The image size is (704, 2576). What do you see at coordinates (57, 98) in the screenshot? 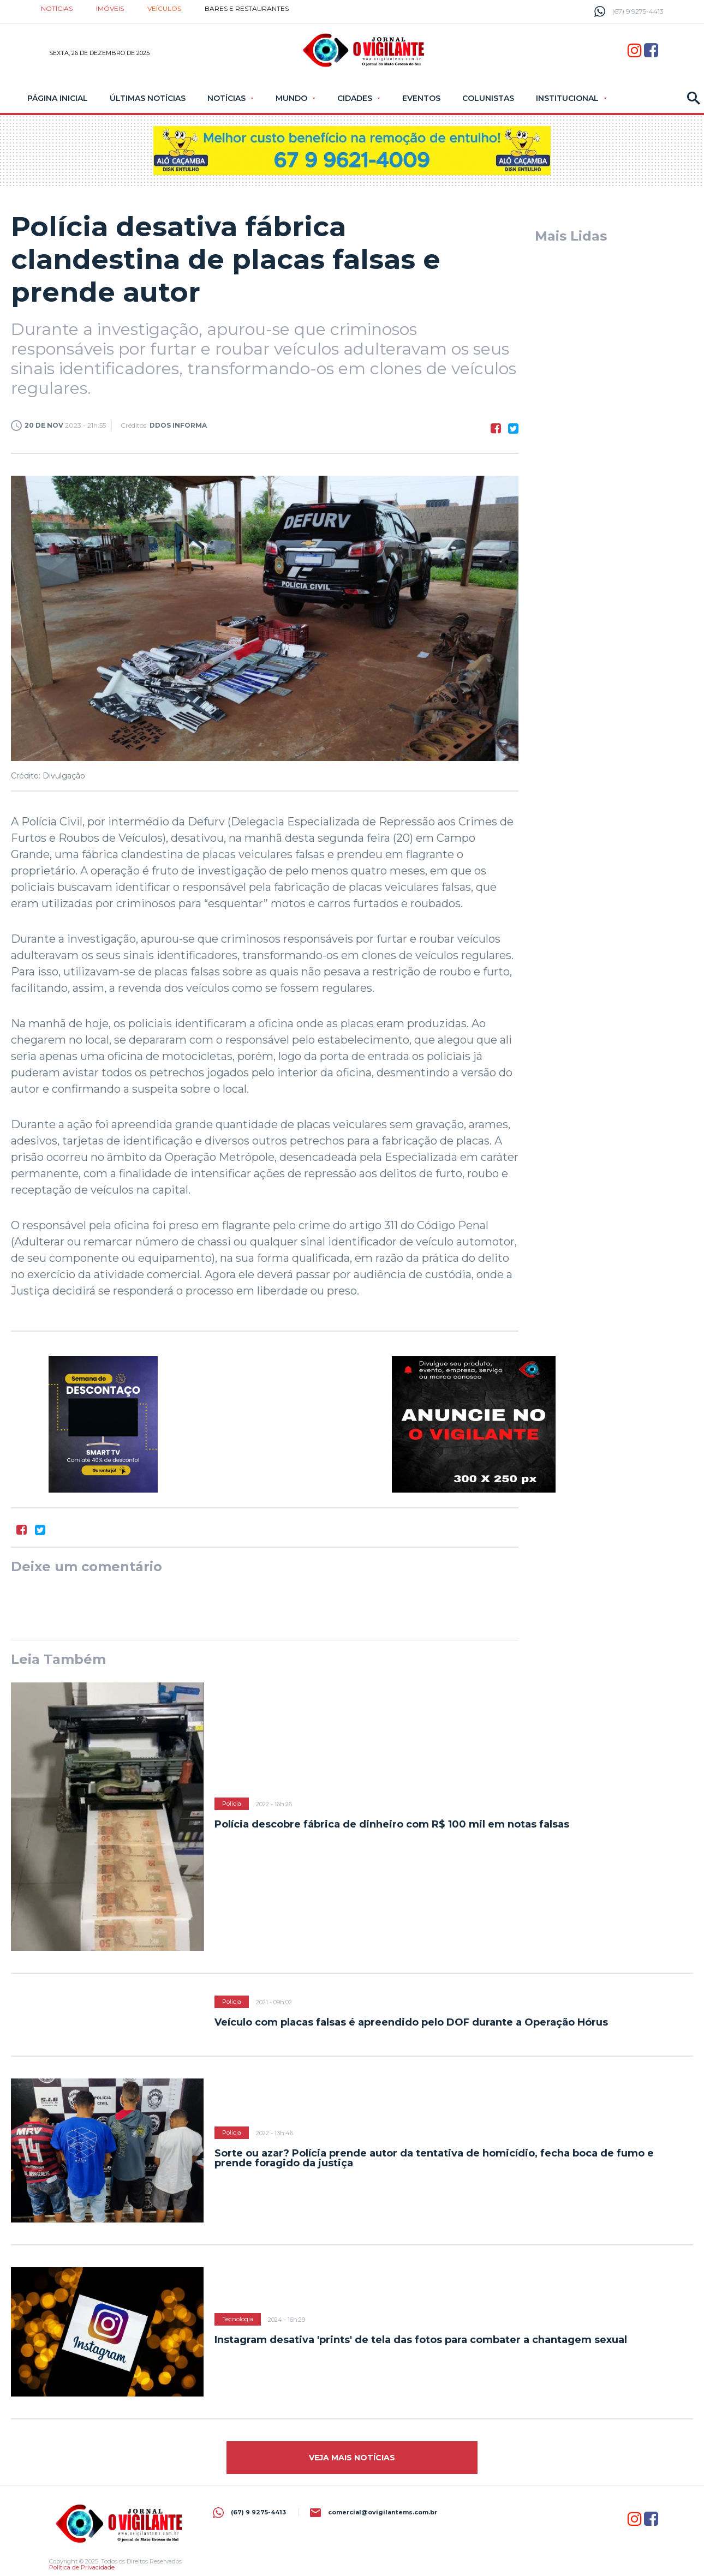
I see `Página Inicial` at bounding box center [57, 98].